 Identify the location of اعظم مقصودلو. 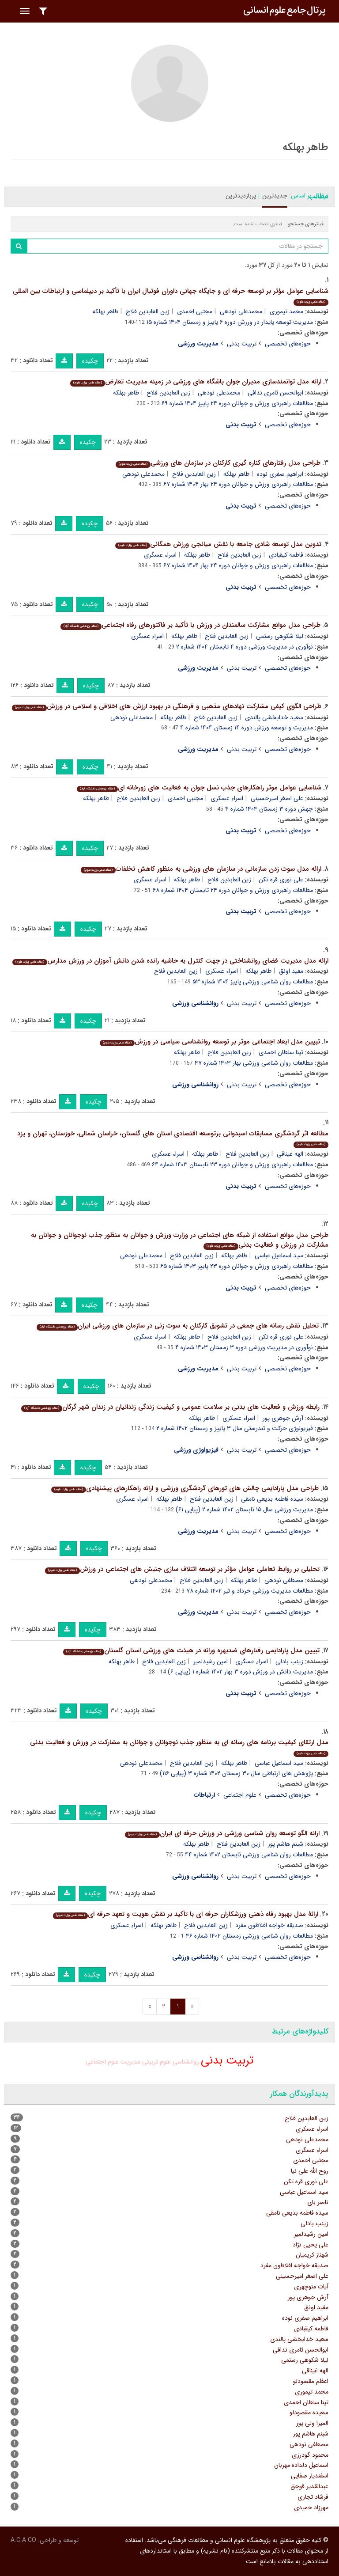
(310, 2381).